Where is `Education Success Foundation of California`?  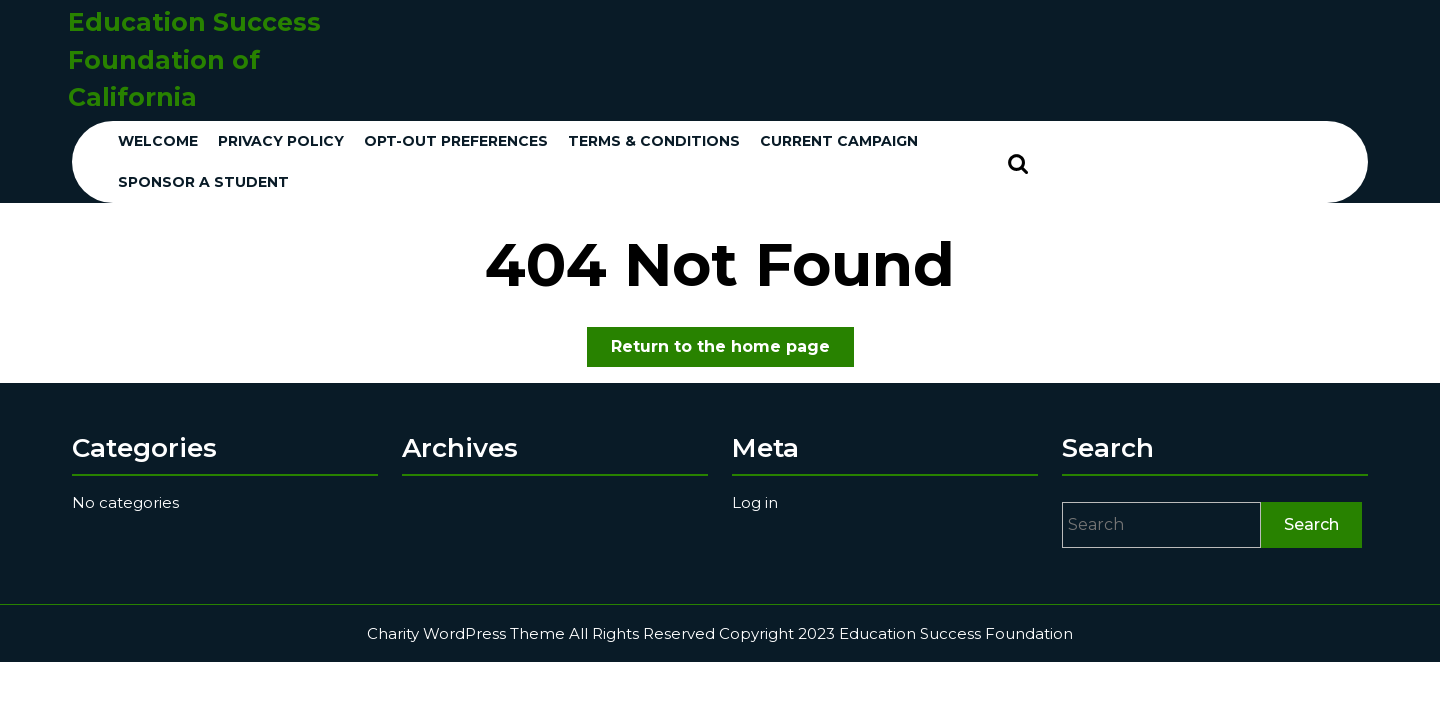 Education Success Foundation of California is located at coordinates (194, 59).